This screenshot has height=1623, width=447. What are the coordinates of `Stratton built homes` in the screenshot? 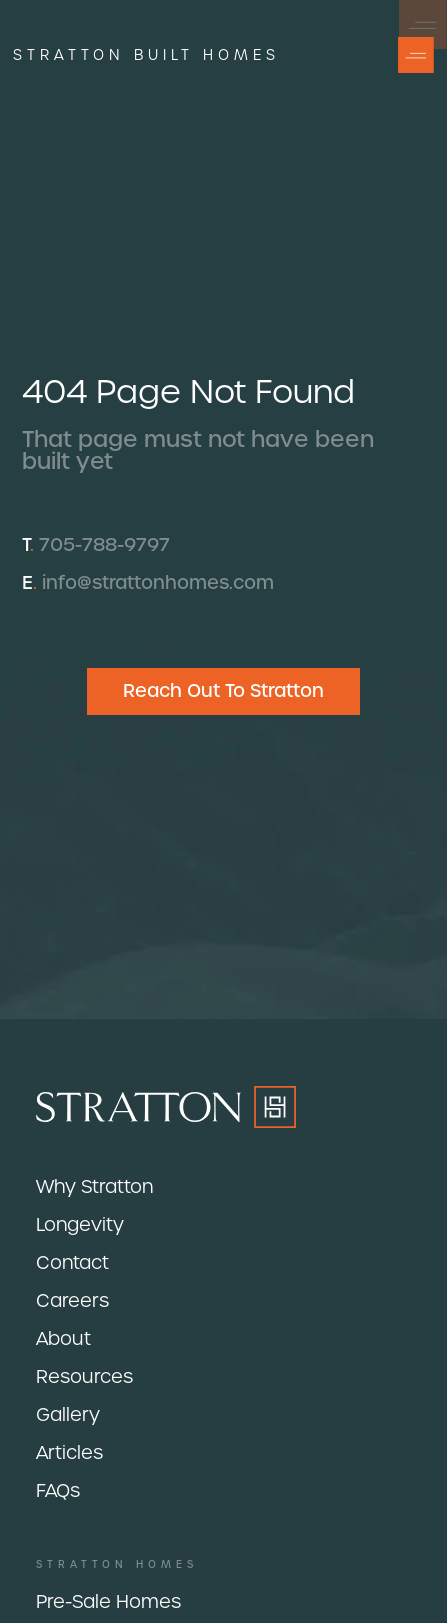 It's located at (146, 55).